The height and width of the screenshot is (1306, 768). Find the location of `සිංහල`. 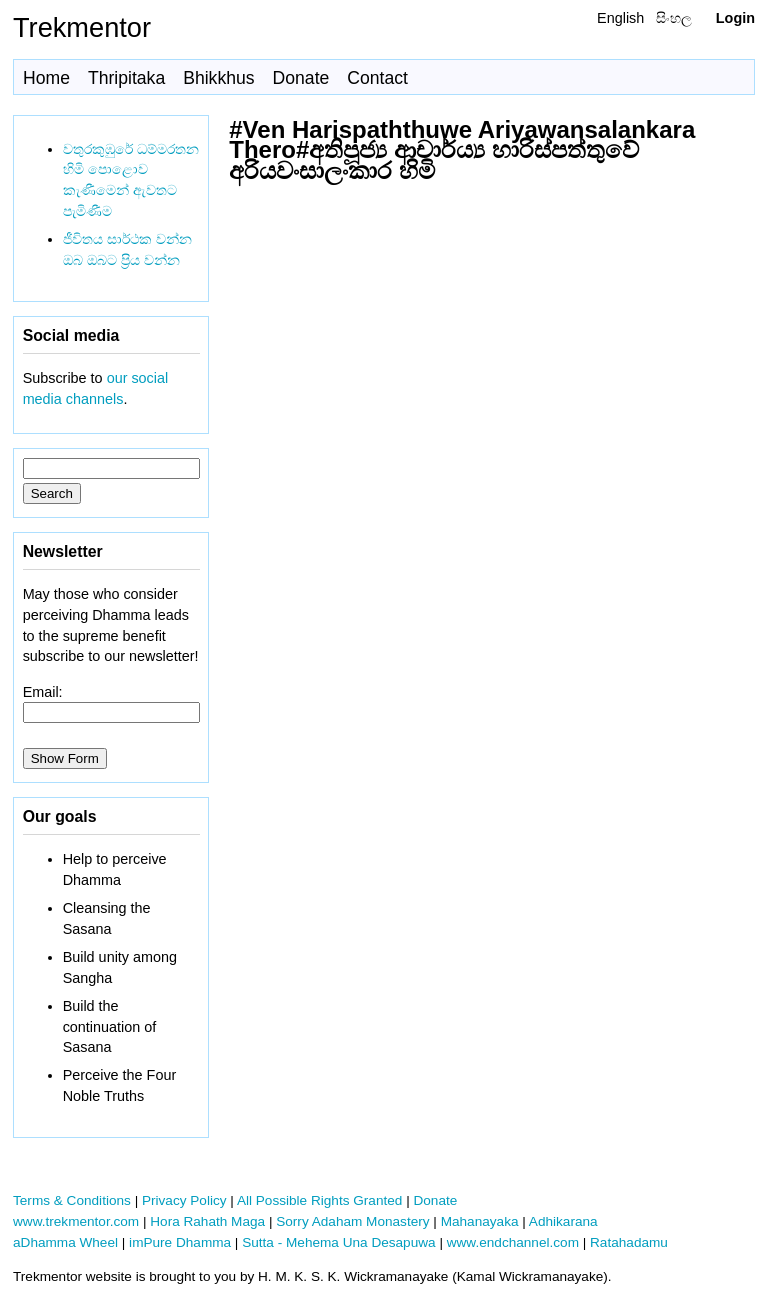

සිංහල is located at coordinates (674, 18).